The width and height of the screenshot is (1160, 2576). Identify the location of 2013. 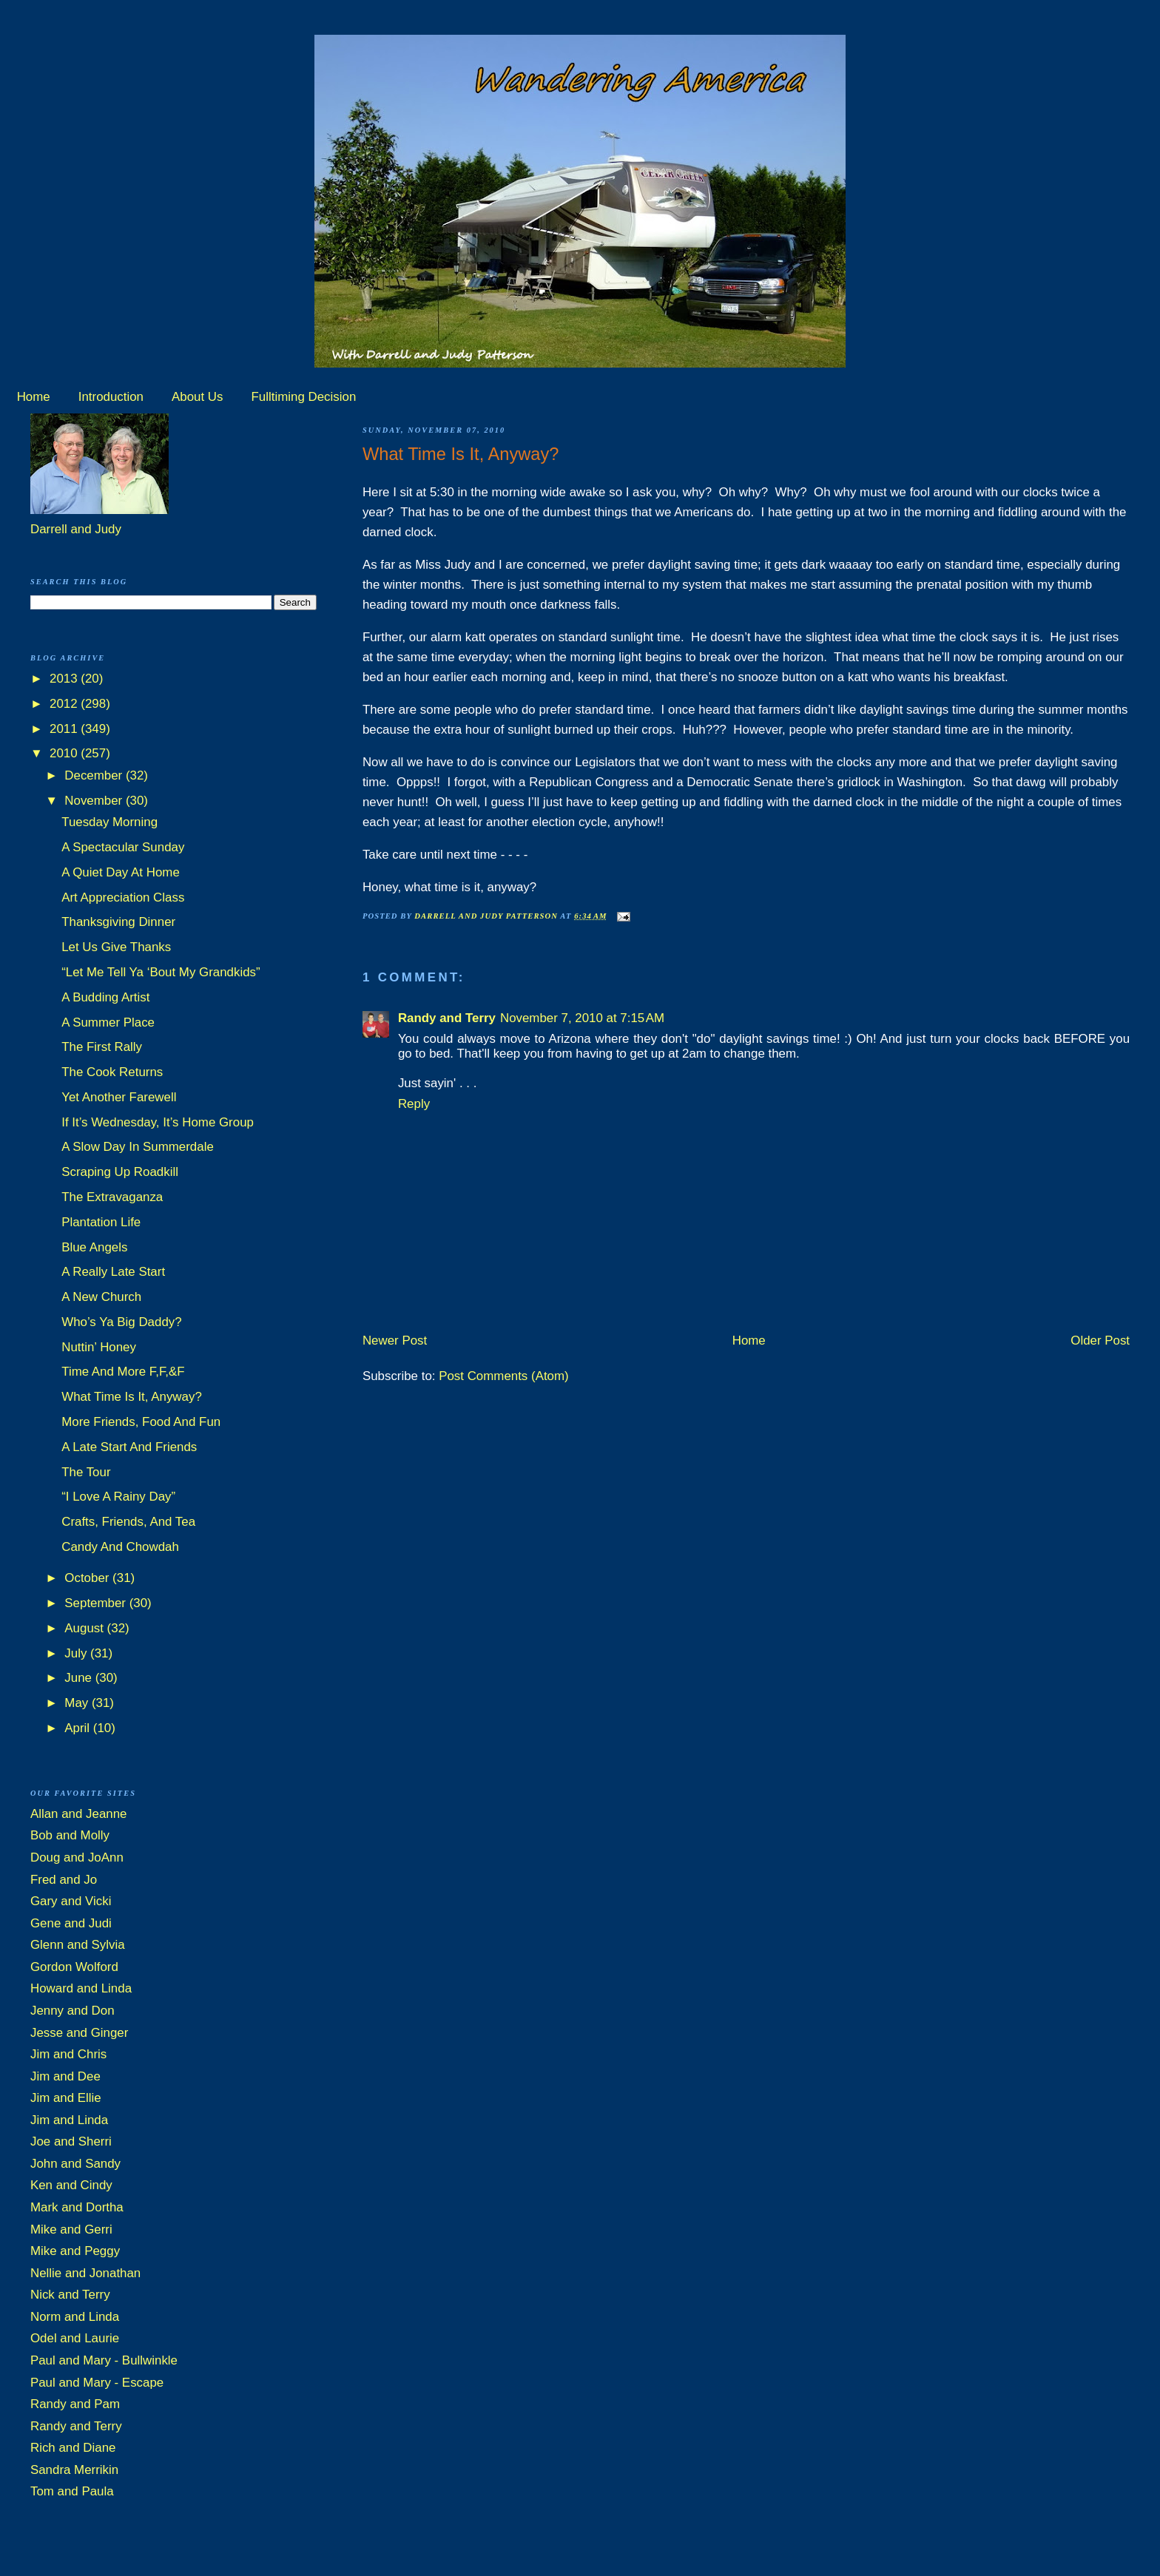
(65, 679).